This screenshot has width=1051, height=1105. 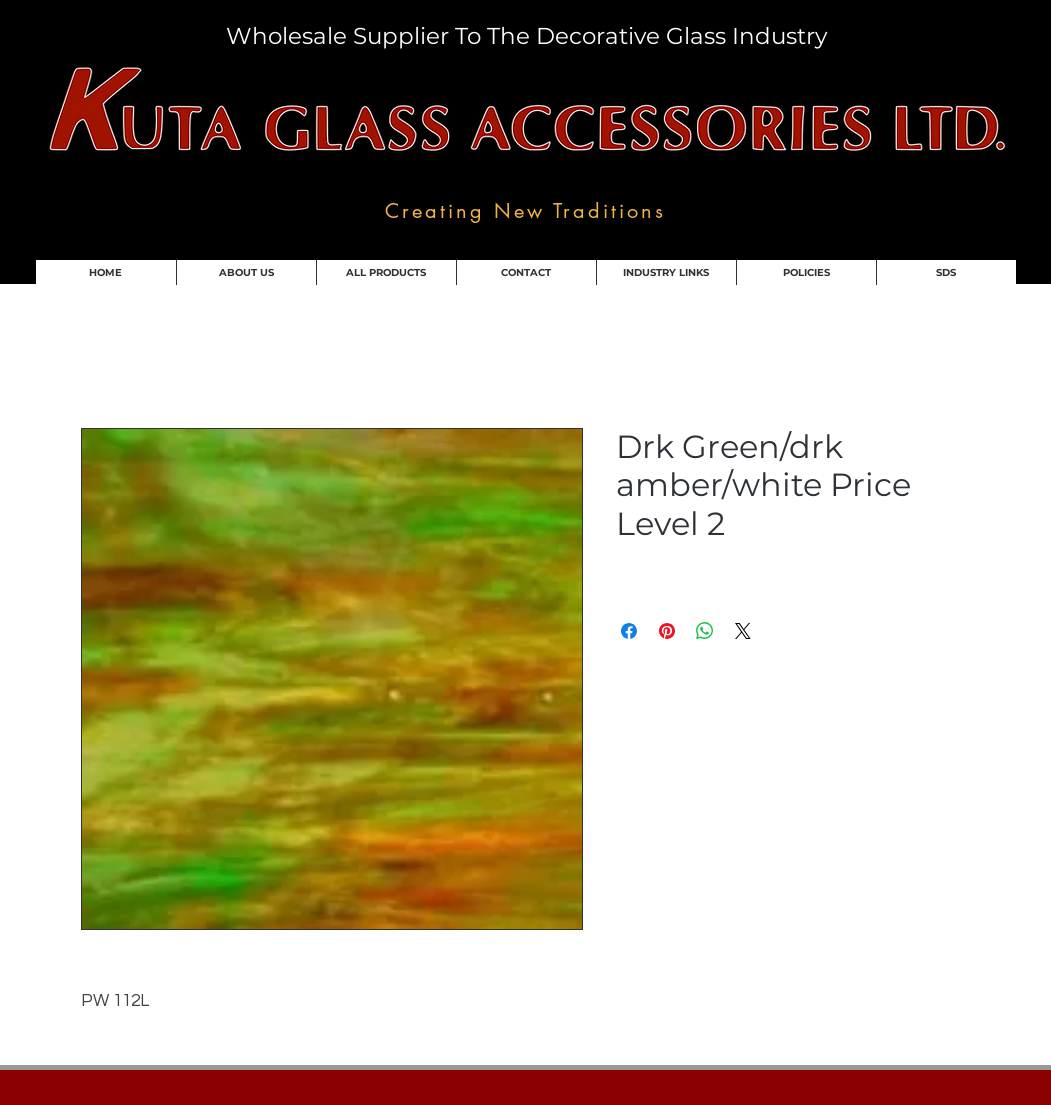 What do you see at coordinates (705, 631) in the screenshot?
I see `[Share on WhatsApp]` at bounding box center [705, 631].